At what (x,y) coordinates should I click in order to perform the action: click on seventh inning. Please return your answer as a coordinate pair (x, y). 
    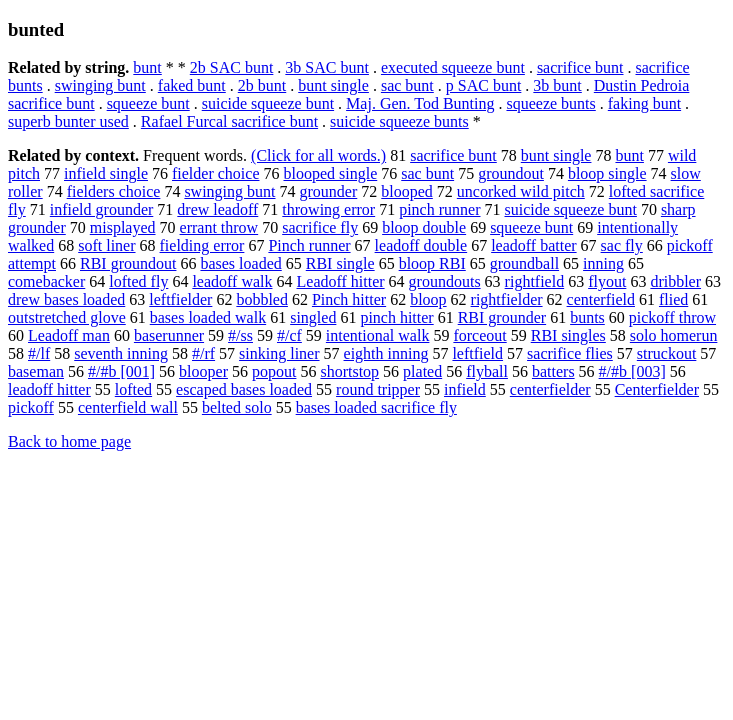
    Looking at the image, I should click on (121, 353).